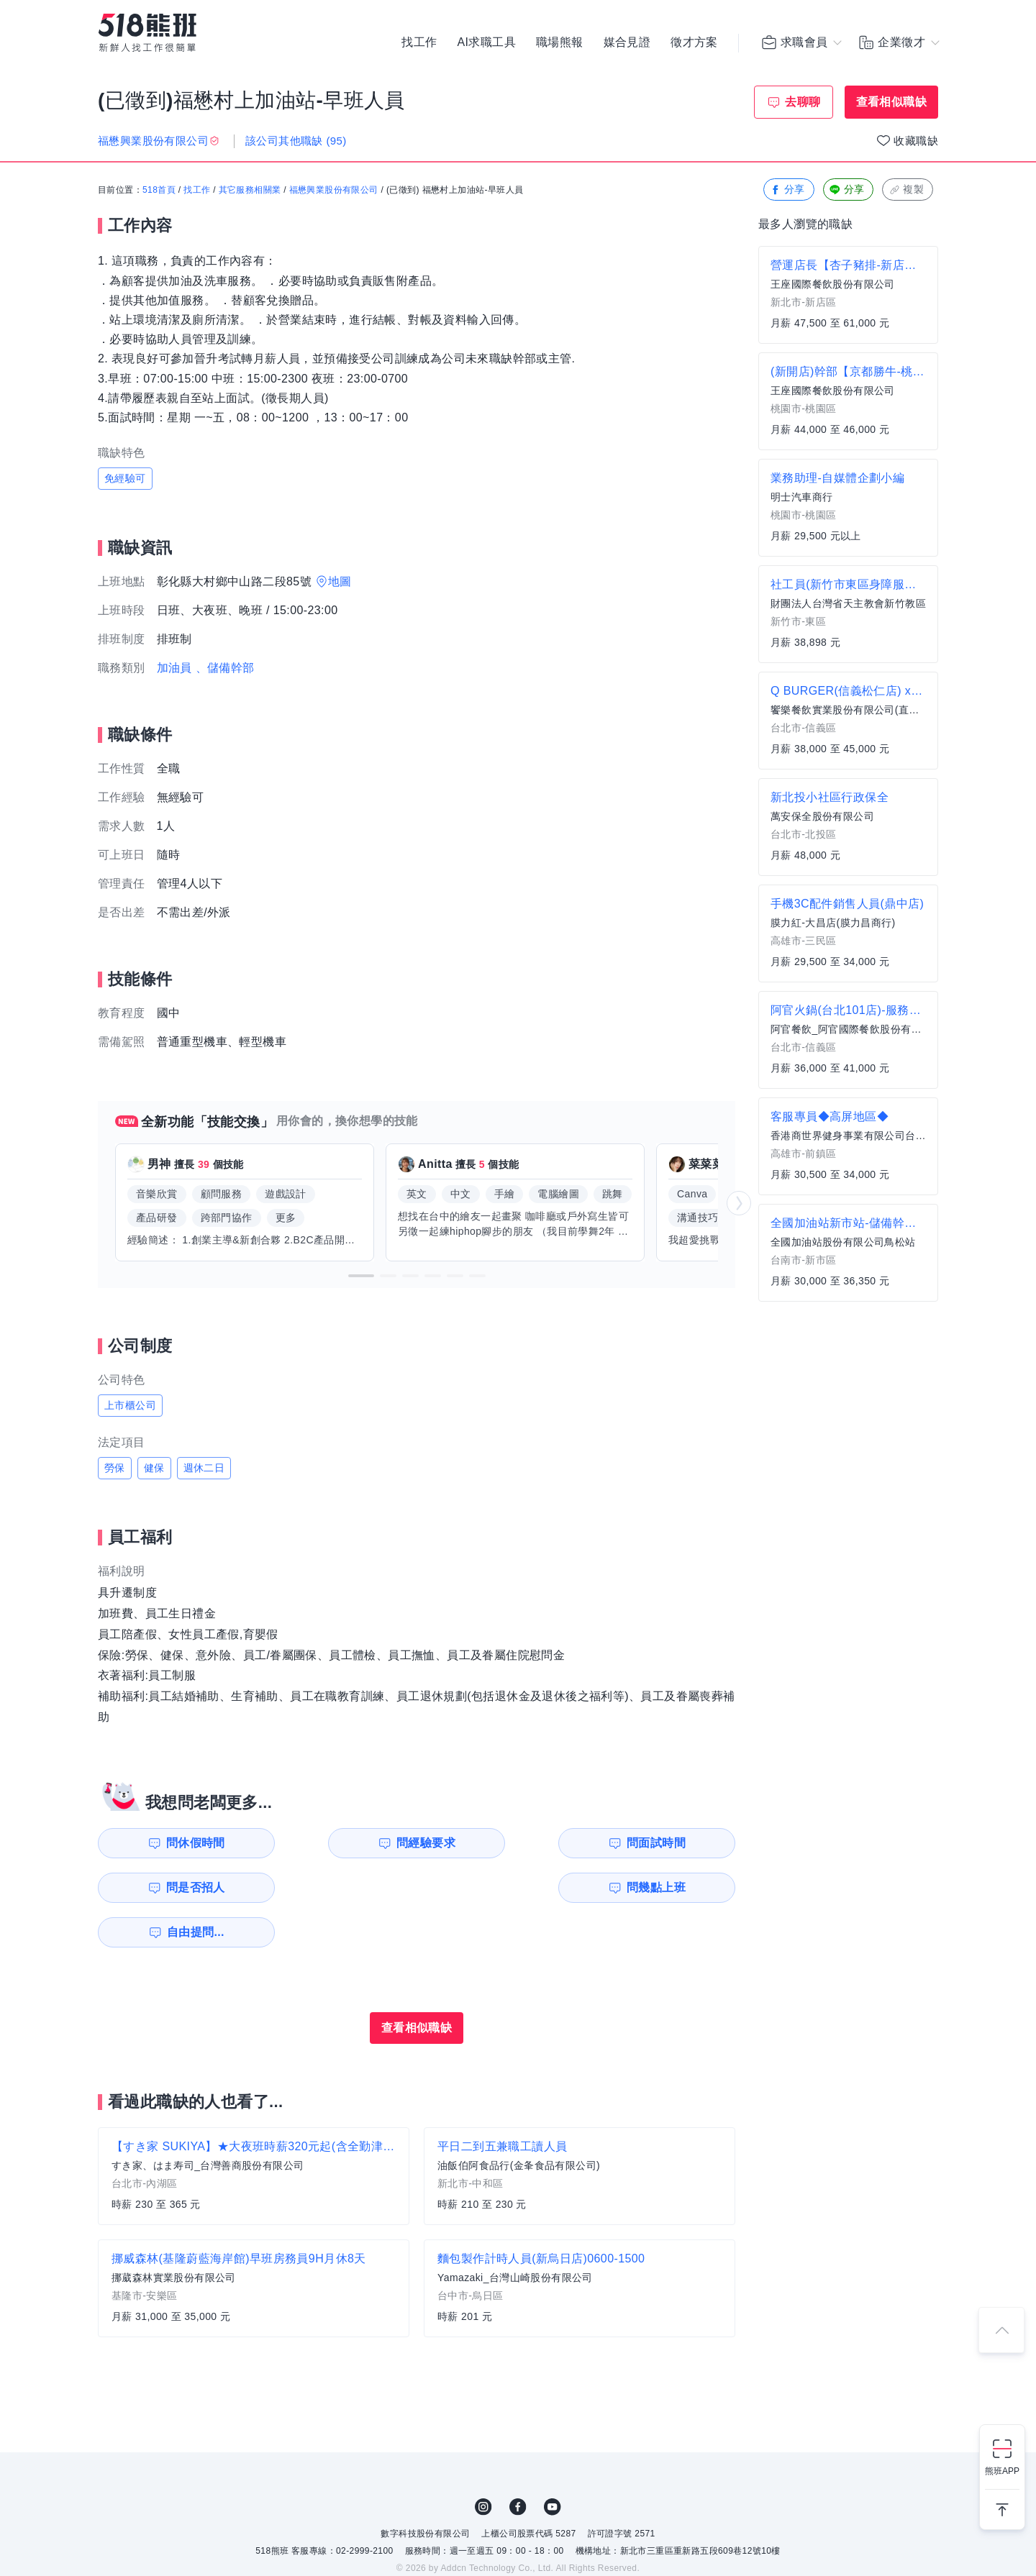  Describe the element at coordinates (340, 581) in the screenshot. I see `地圖` at that location.